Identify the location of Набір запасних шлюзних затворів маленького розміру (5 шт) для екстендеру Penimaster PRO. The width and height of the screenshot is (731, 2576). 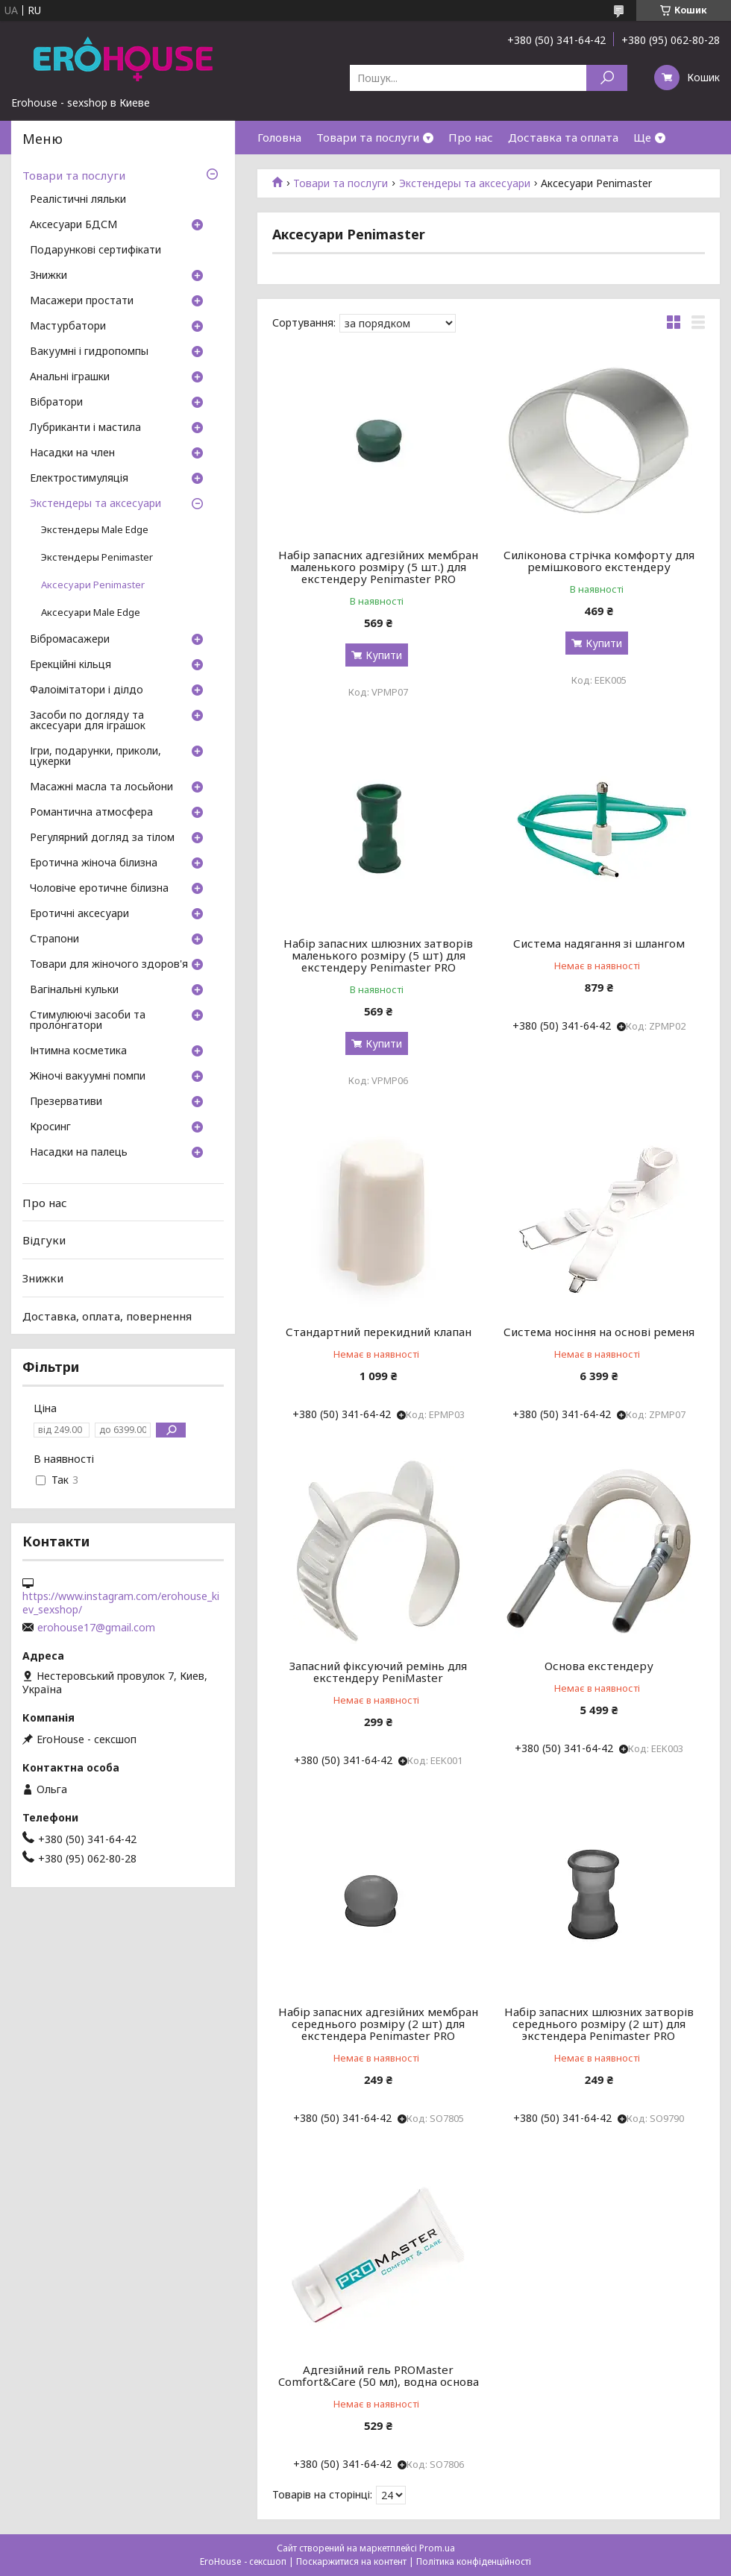
(378, 955).